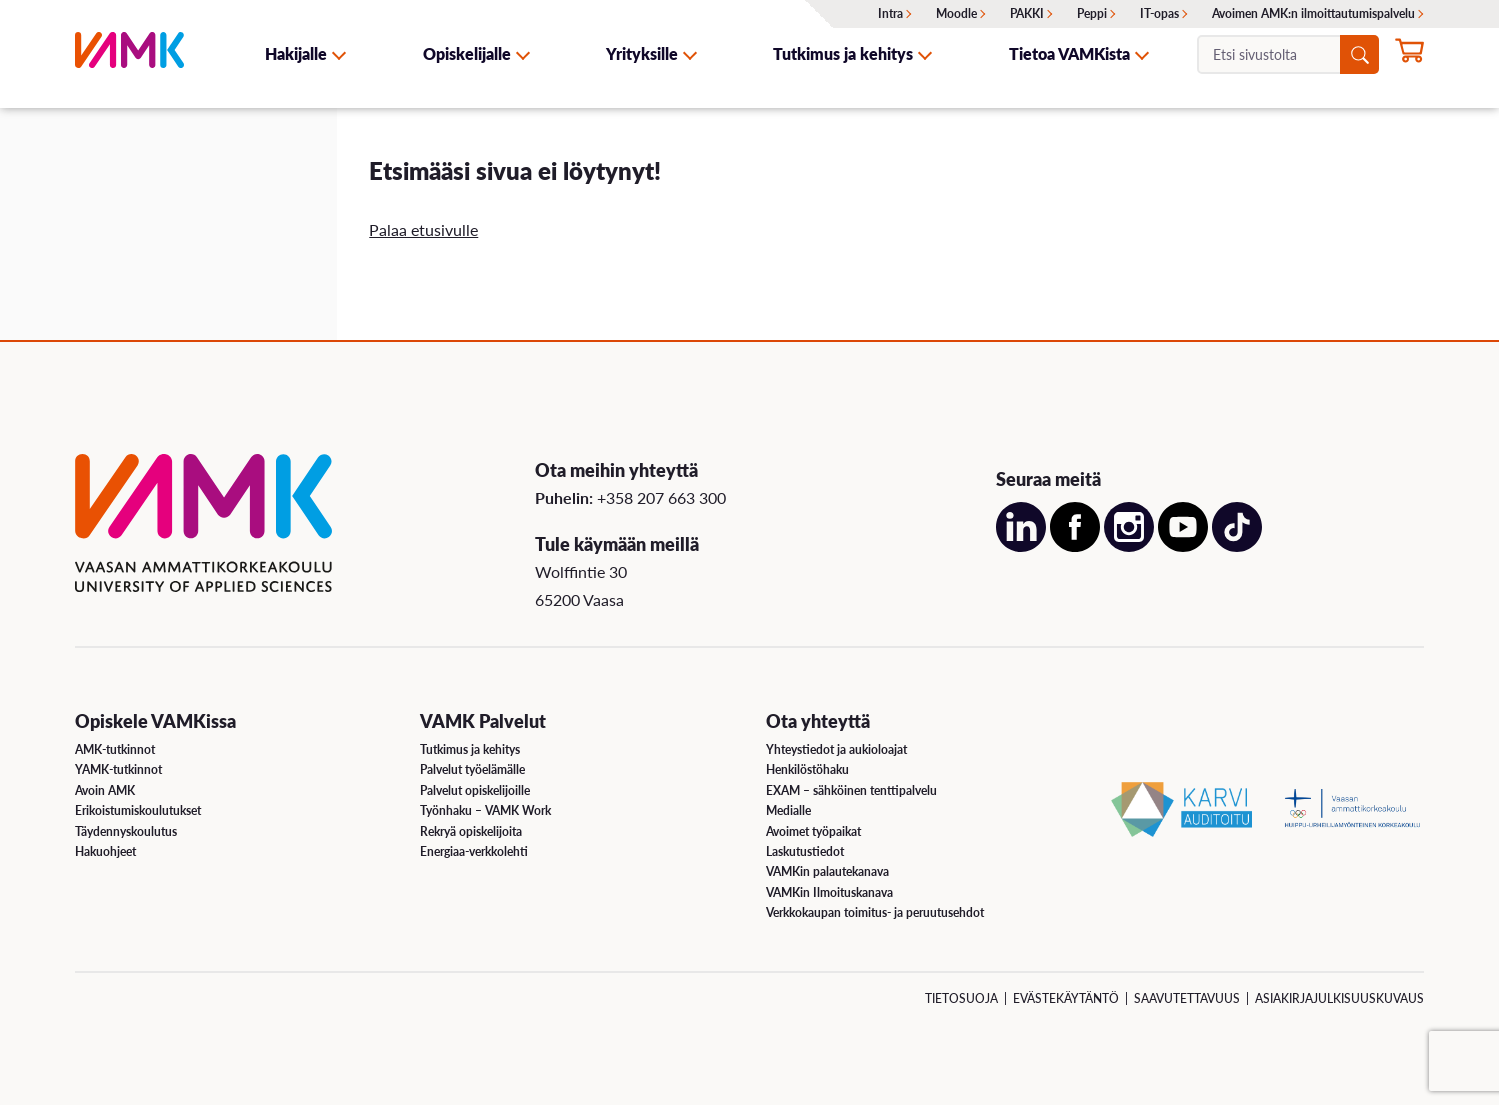 This screenshot has width=1499, height=1105. Describe the element at coordinates (1313, 13) in the screenshot. I see `Avoimen AMK:n ilmoittautumispalvelu` at that location.